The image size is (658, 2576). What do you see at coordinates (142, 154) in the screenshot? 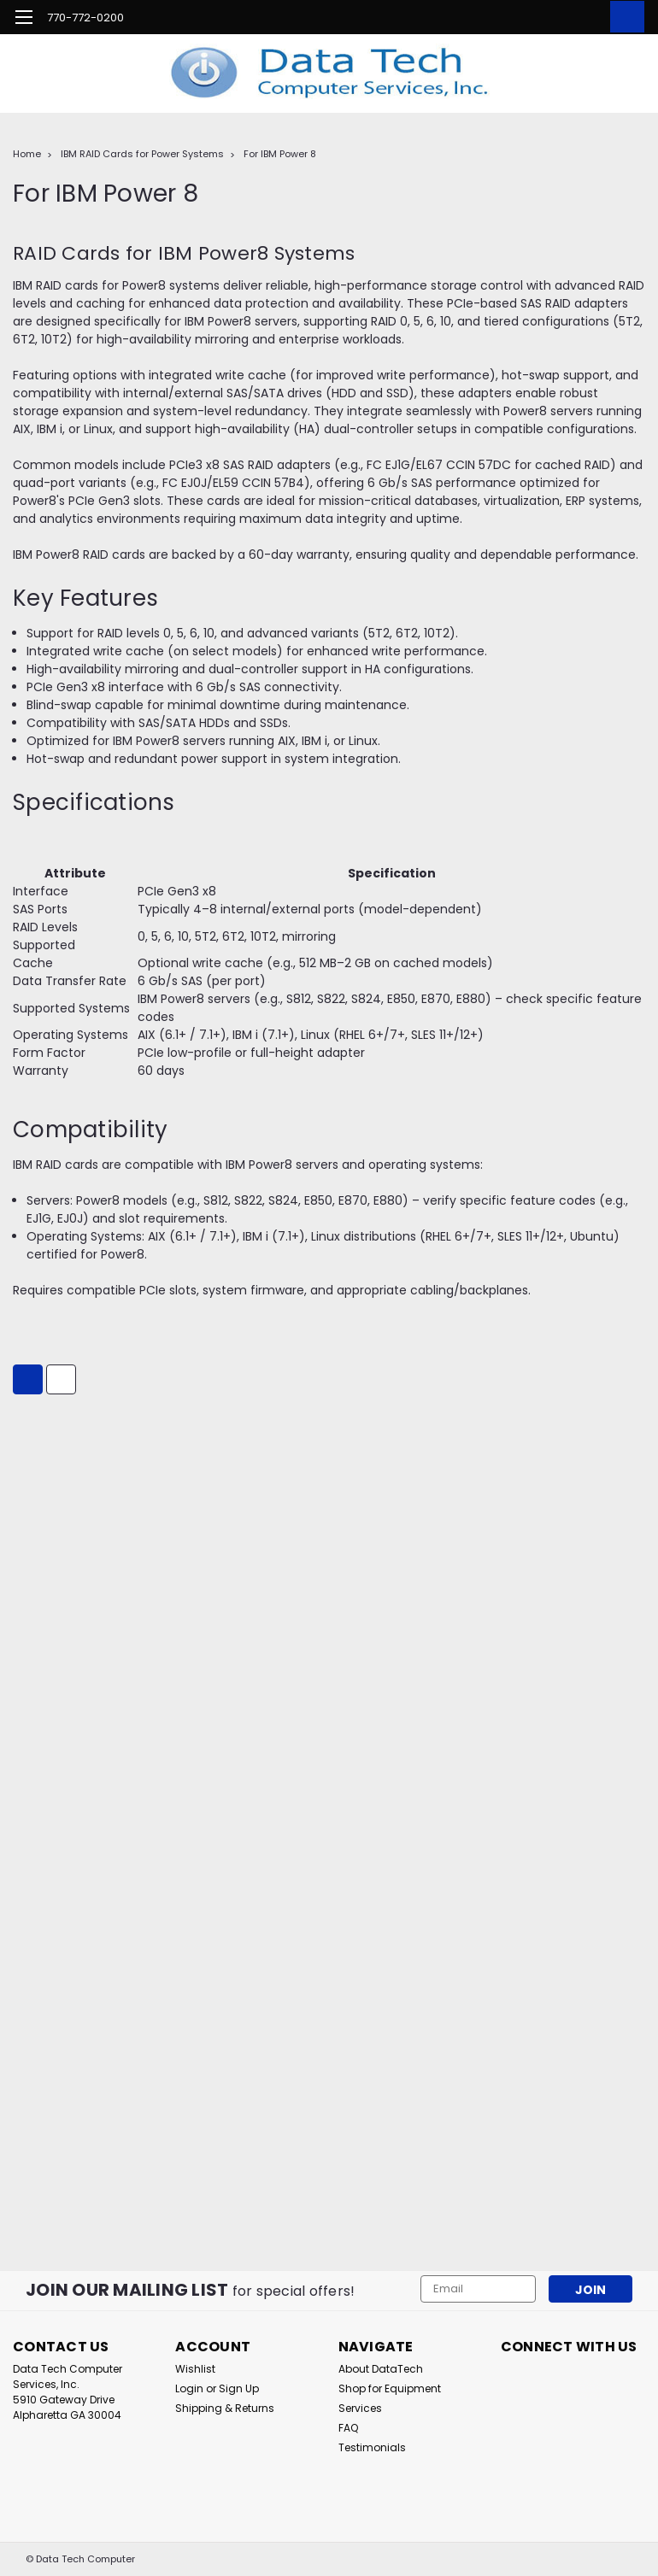
I see `IBM RAID Cards for Power Systems` at bounding box center [142, 154].